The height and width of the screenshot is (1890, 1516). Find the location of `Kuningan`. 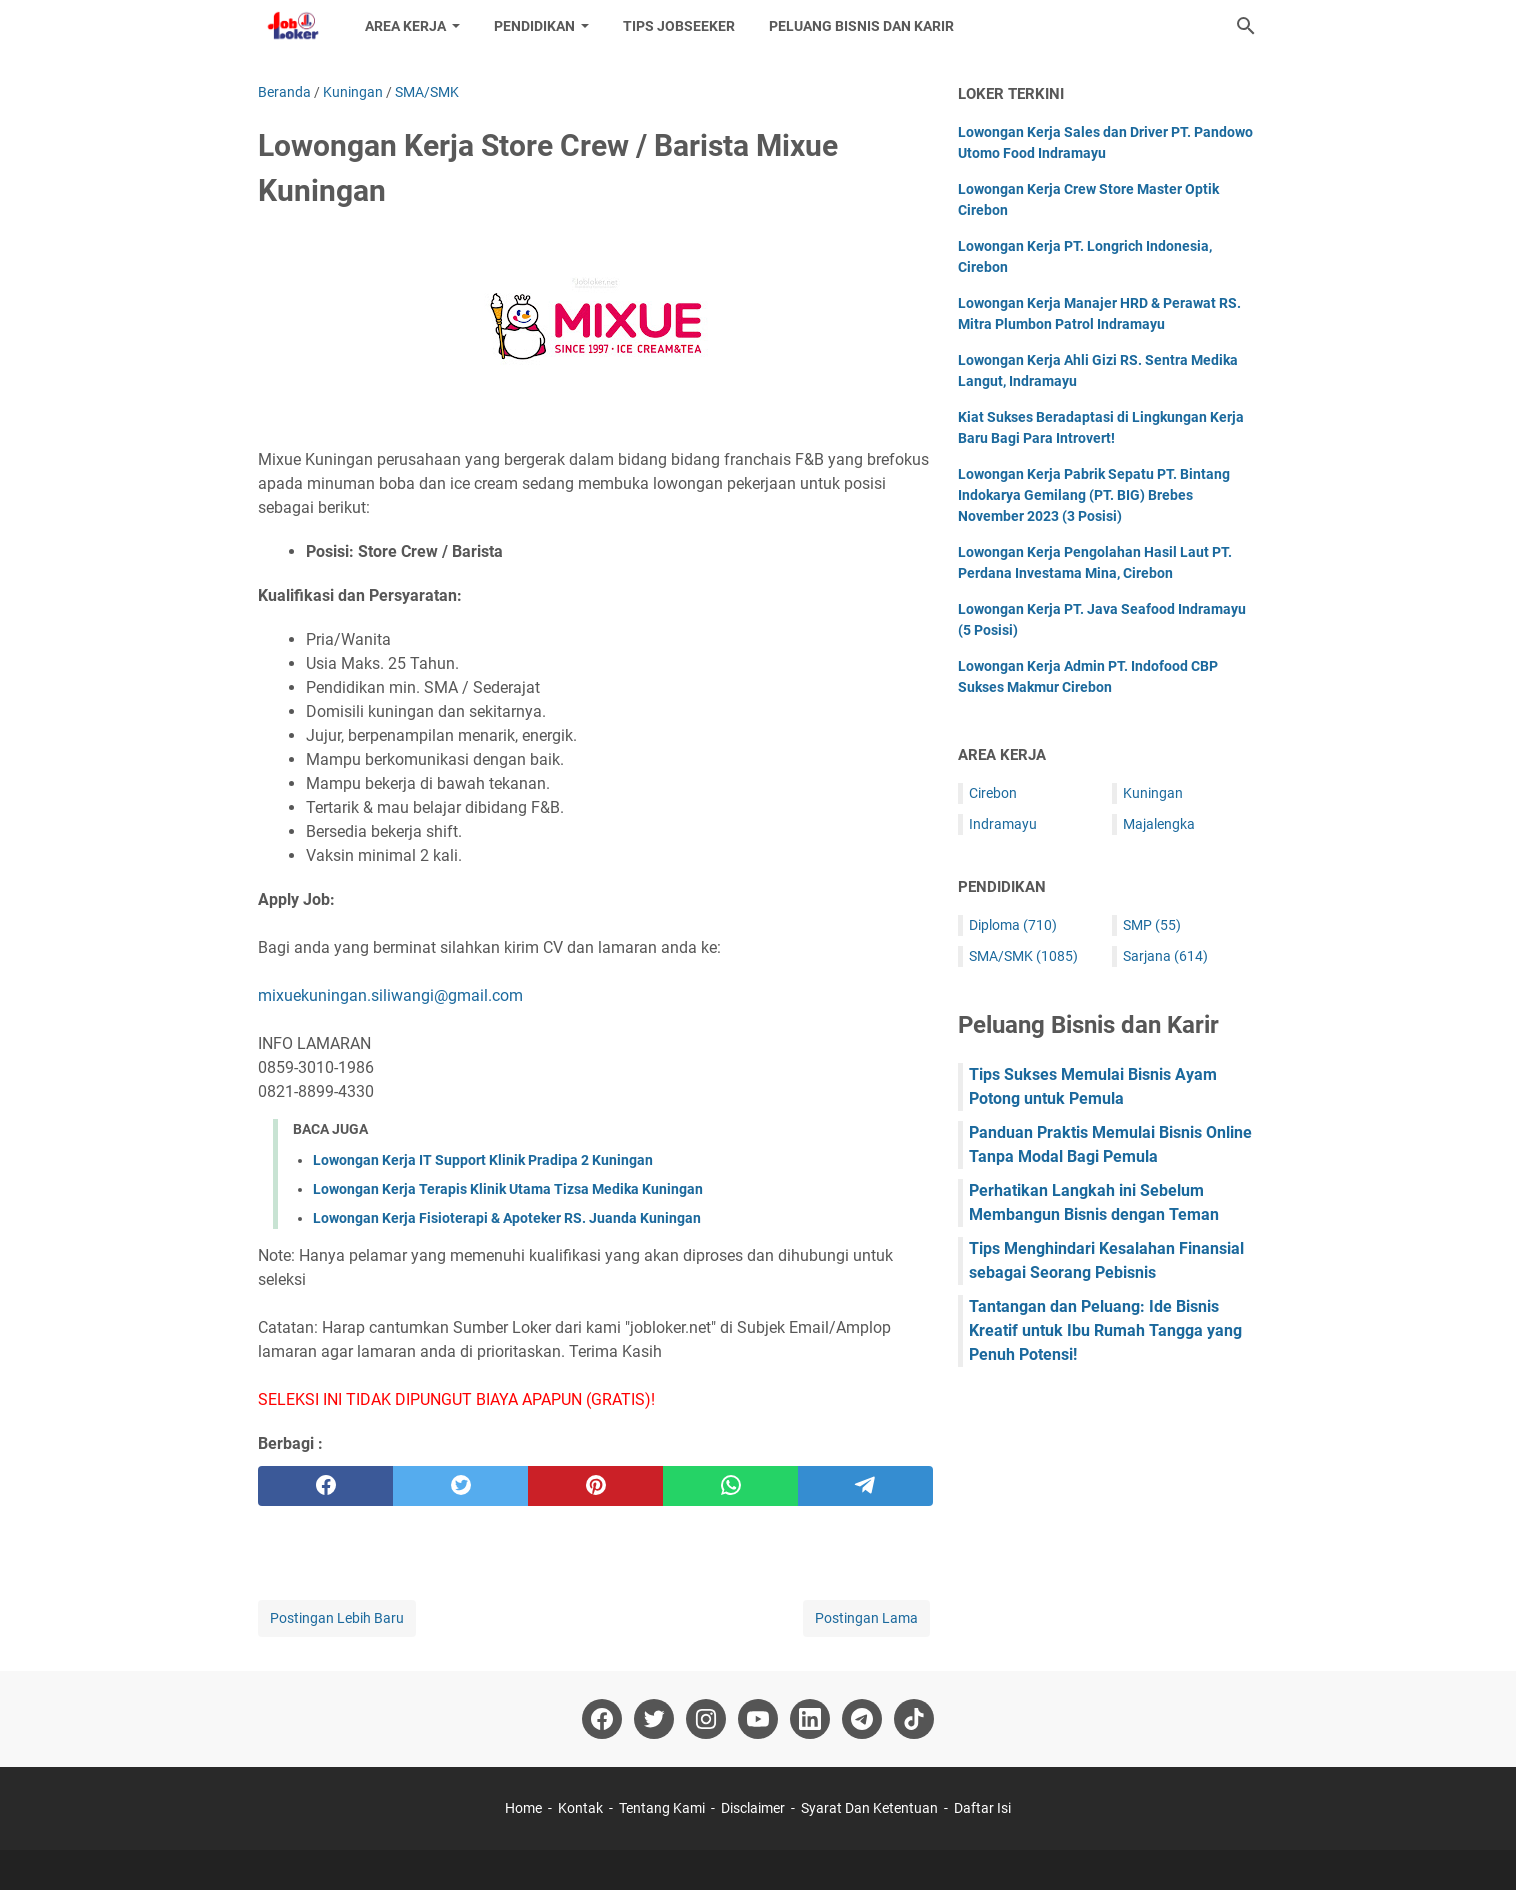

Kuningan is located at coordinates (1153, 793).